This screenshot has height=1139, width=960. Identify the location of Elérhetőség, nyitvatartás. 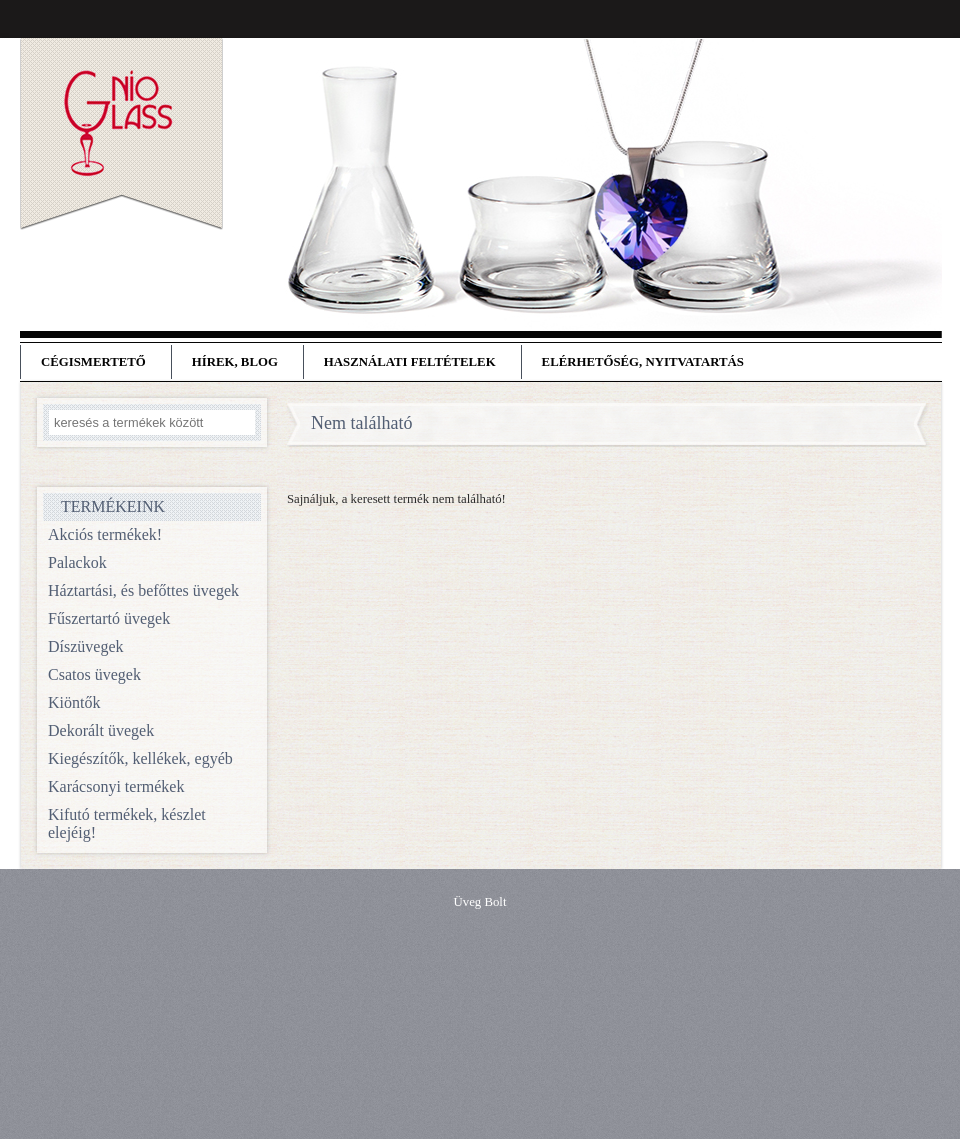
(643, 362).